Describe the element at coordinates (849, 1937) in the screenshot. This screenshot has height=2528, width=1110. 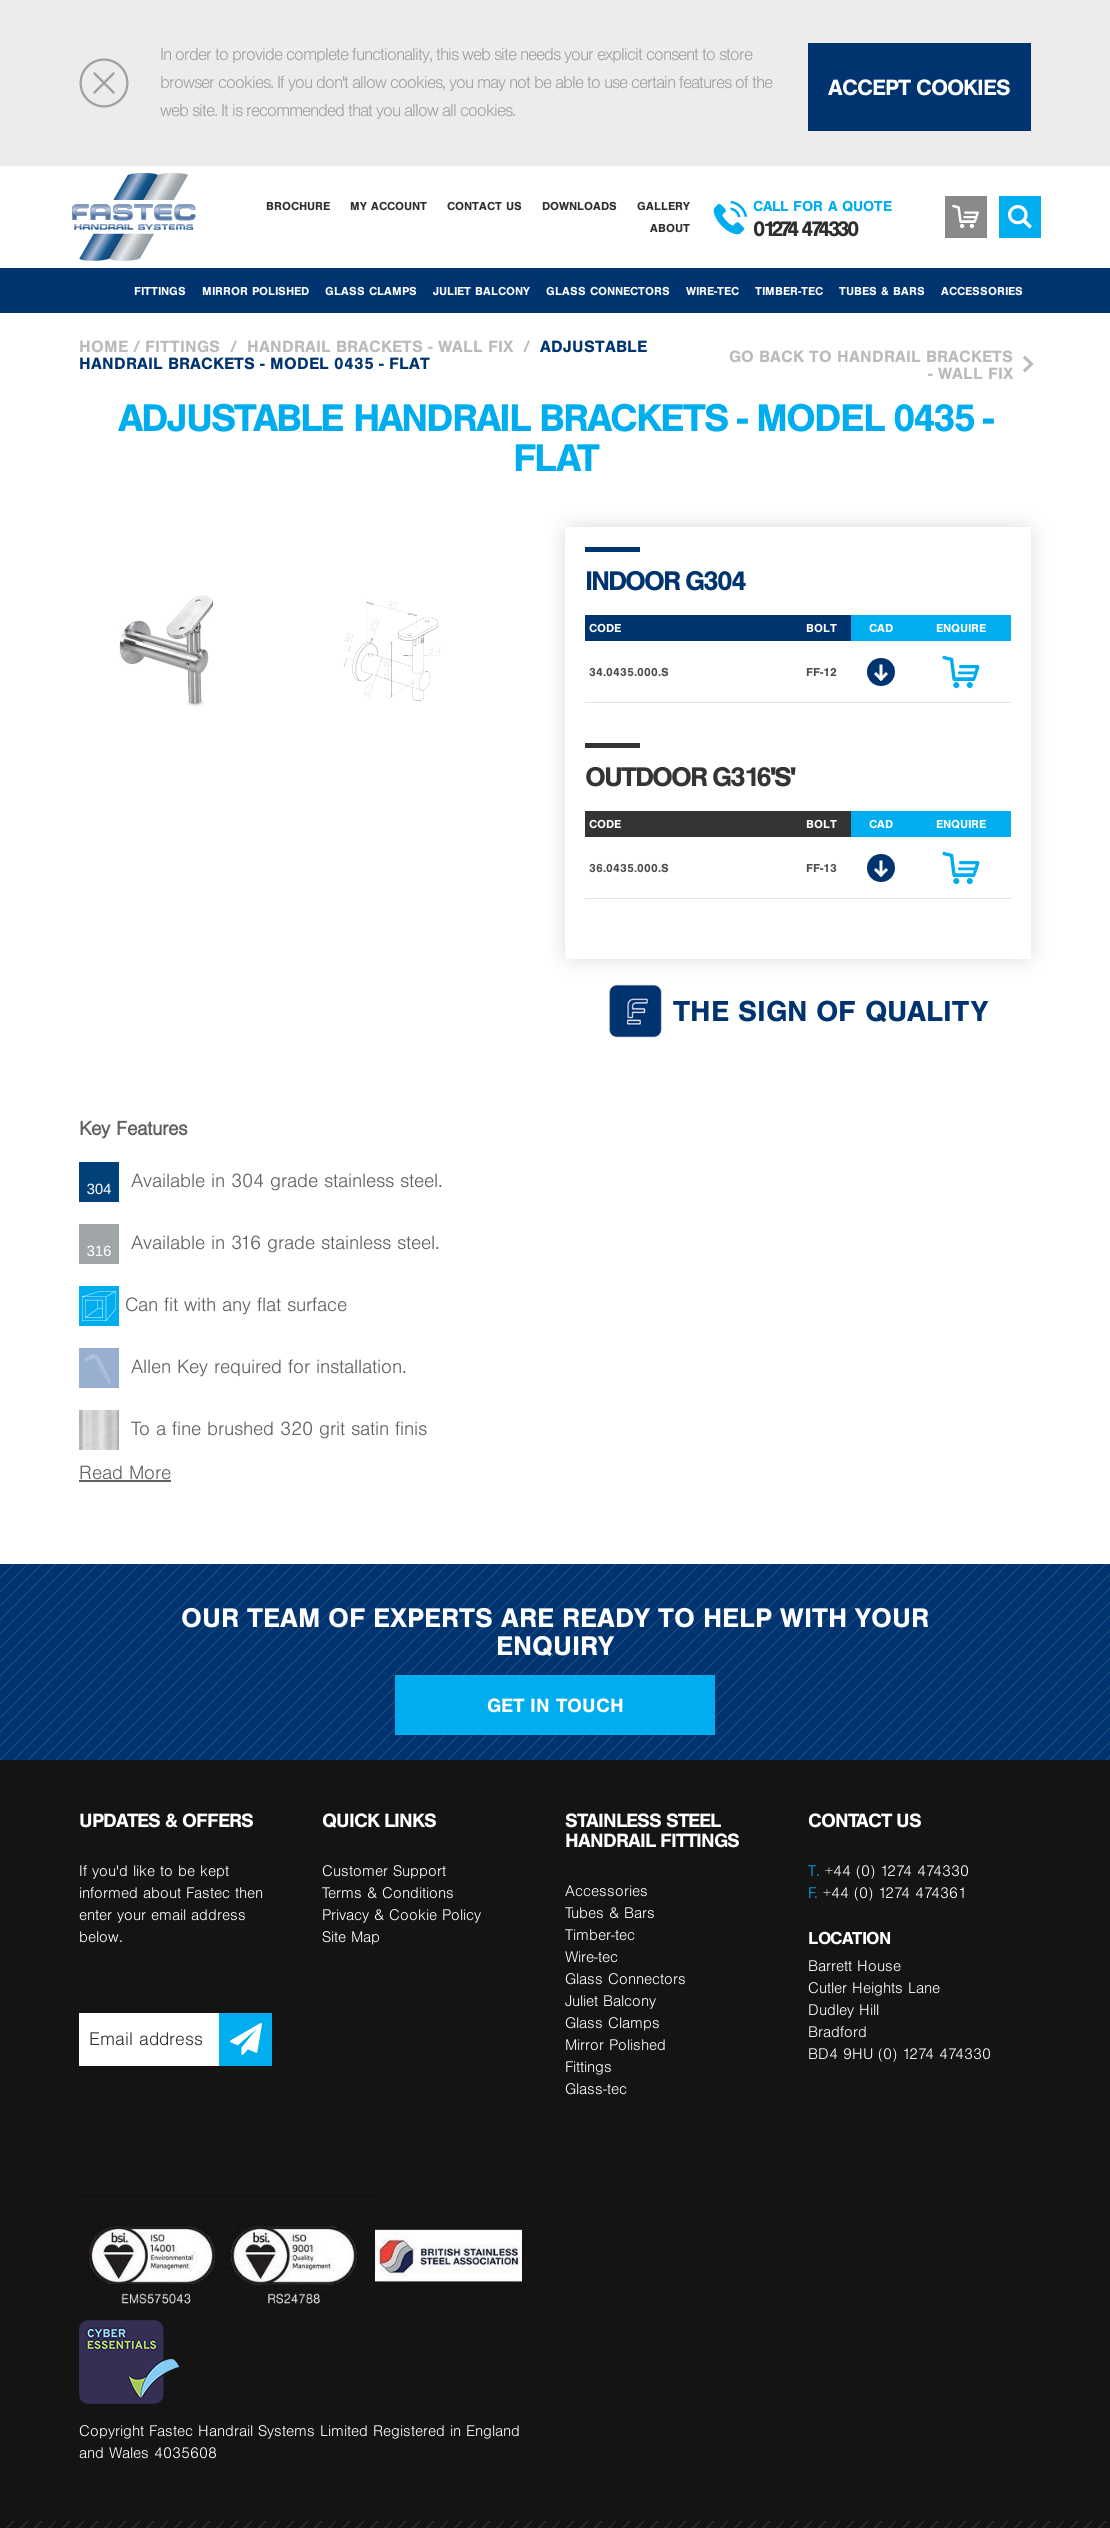
I see `LOCATION` at that location.